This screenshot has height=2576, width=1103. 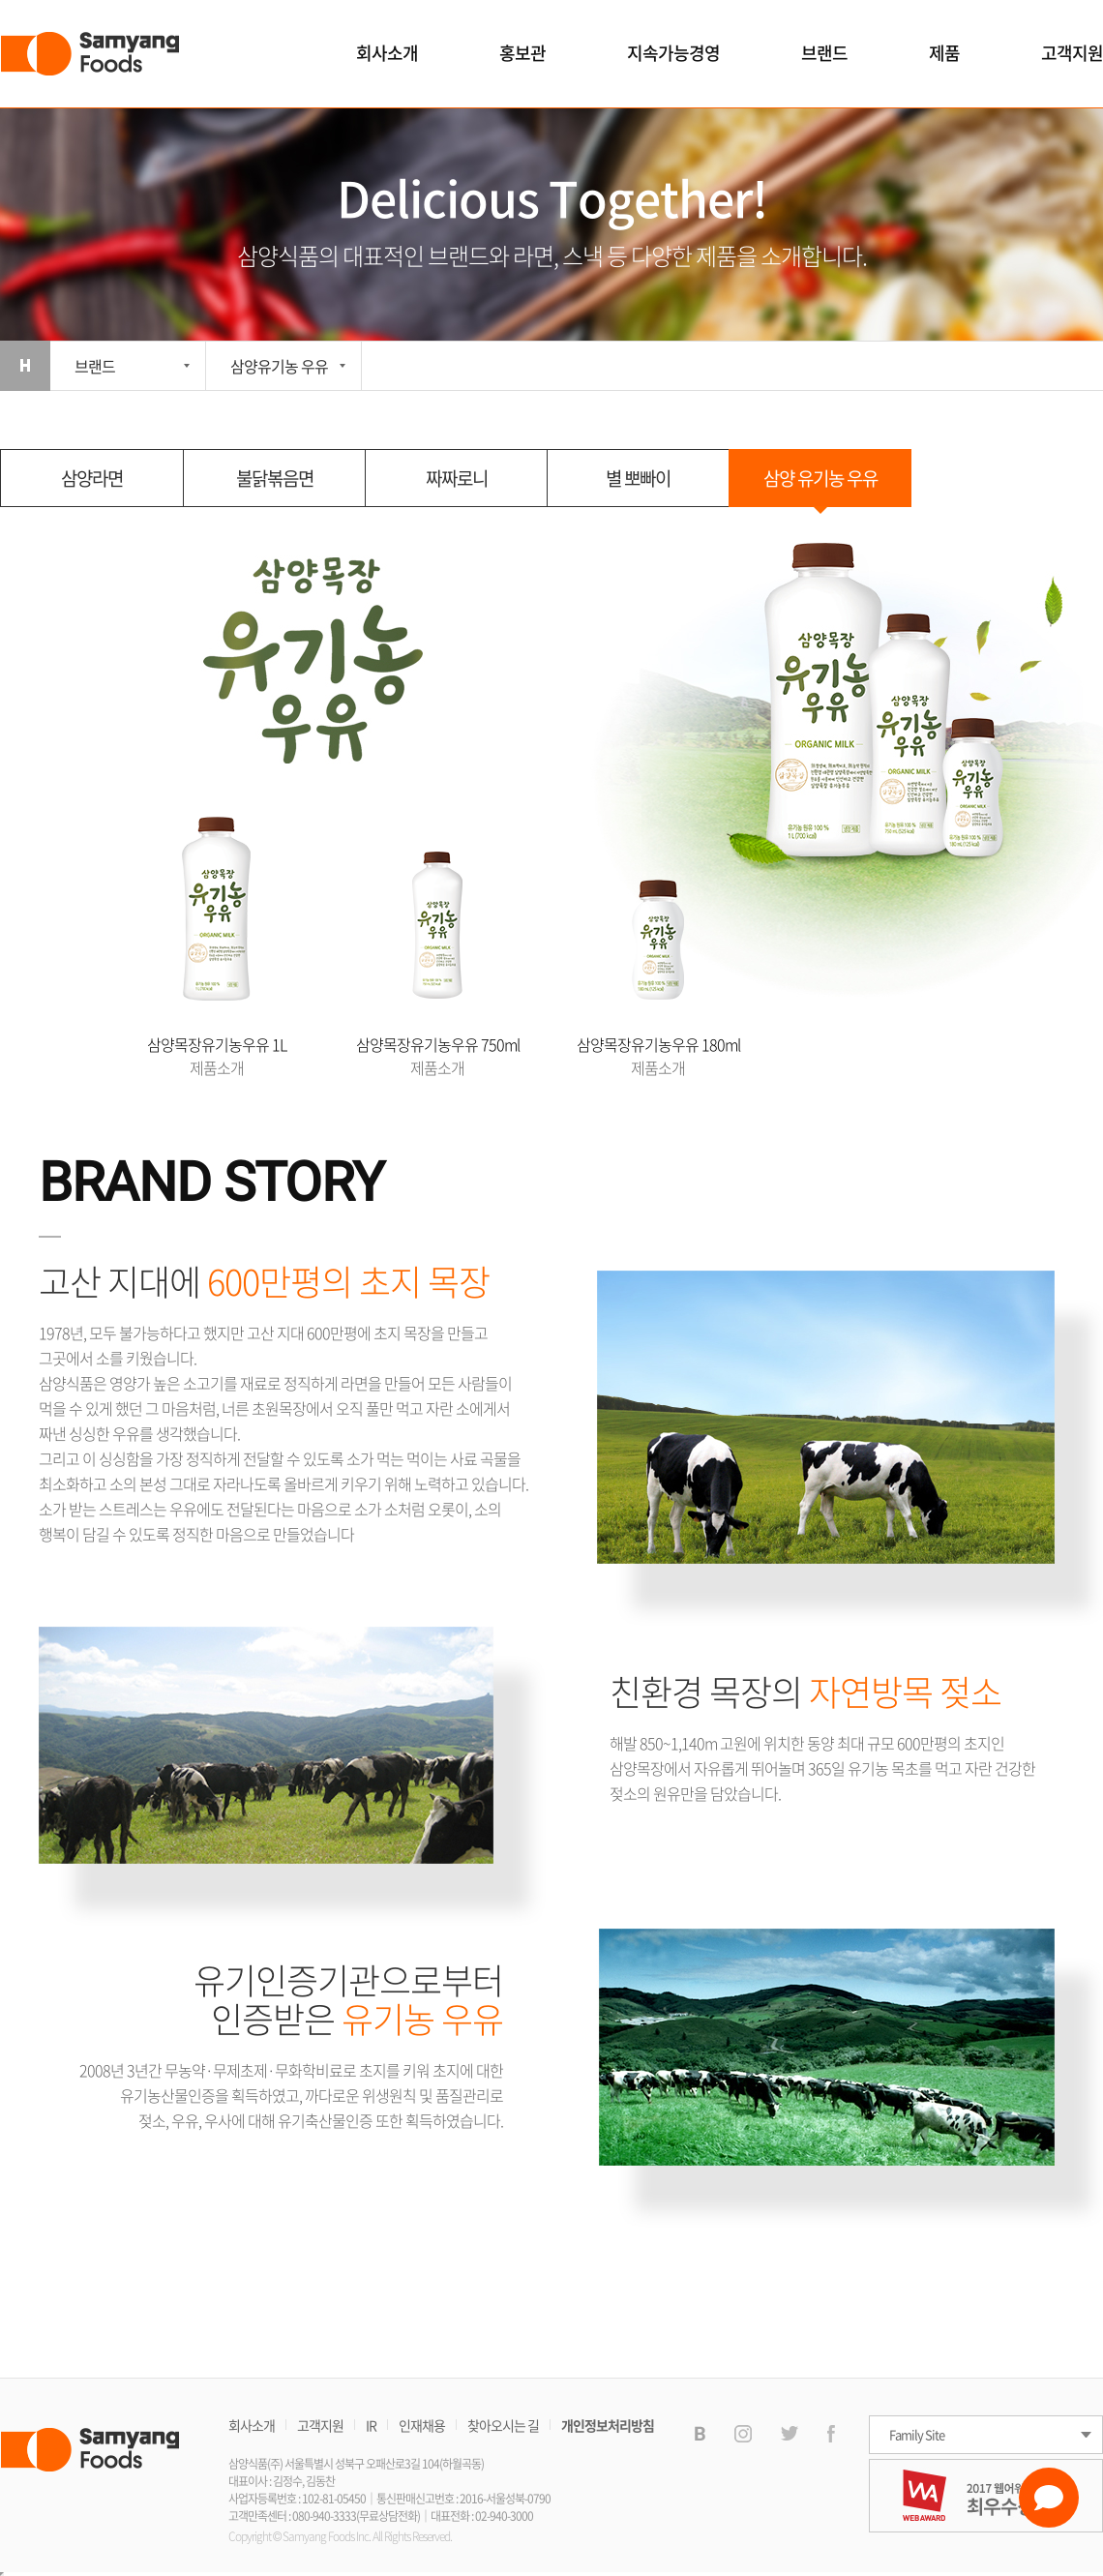 I want to click on 삼양유기농 우유, so click(x=279, y=365).